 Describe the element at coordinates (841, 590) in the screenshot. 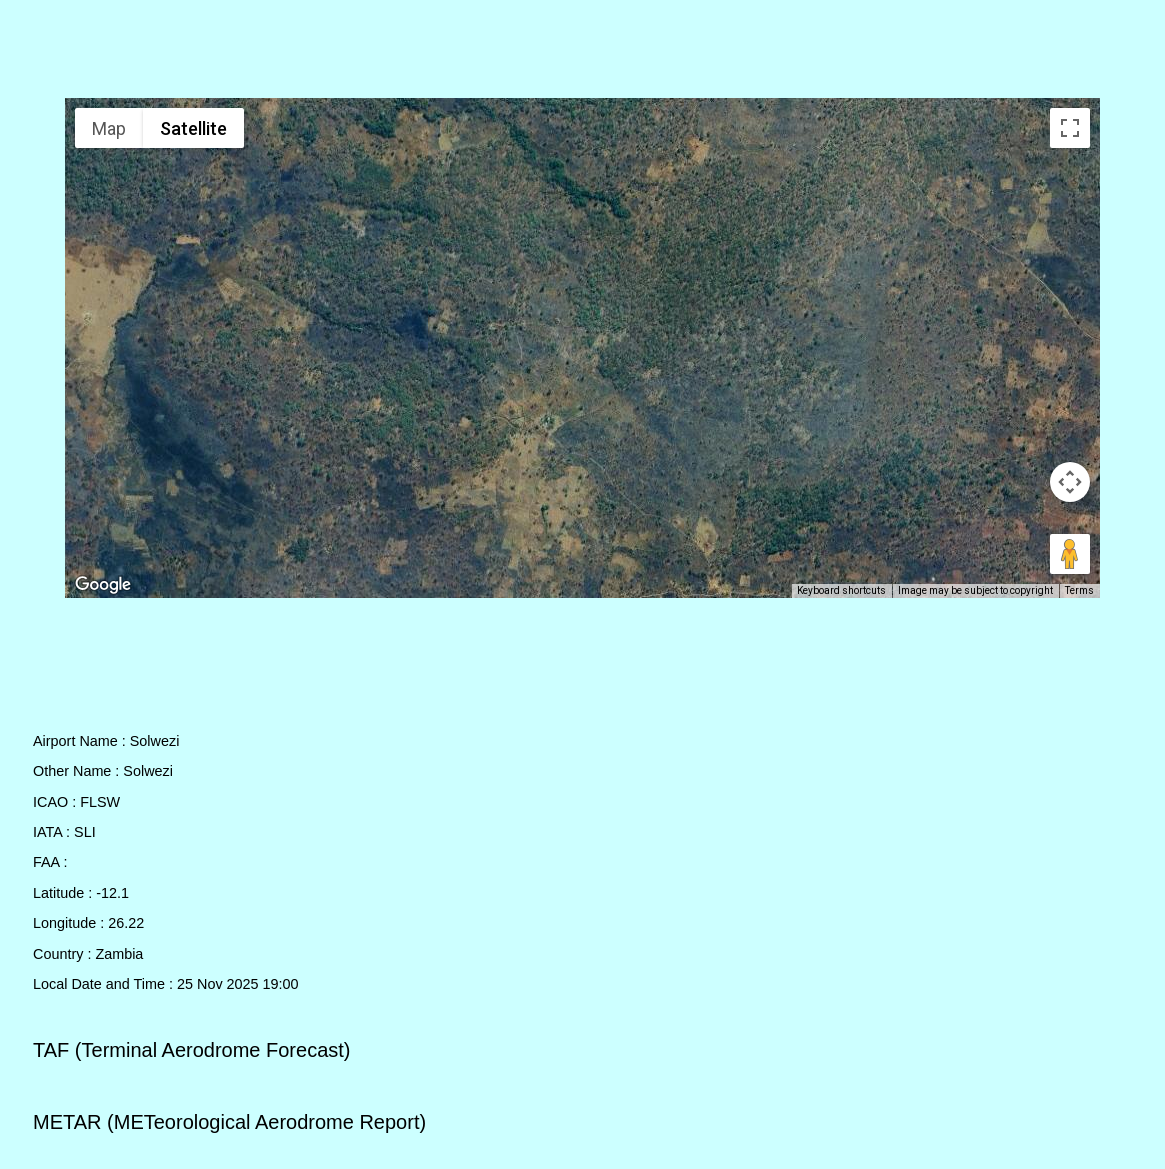

I see `Keyboard shortcuts` at that location.